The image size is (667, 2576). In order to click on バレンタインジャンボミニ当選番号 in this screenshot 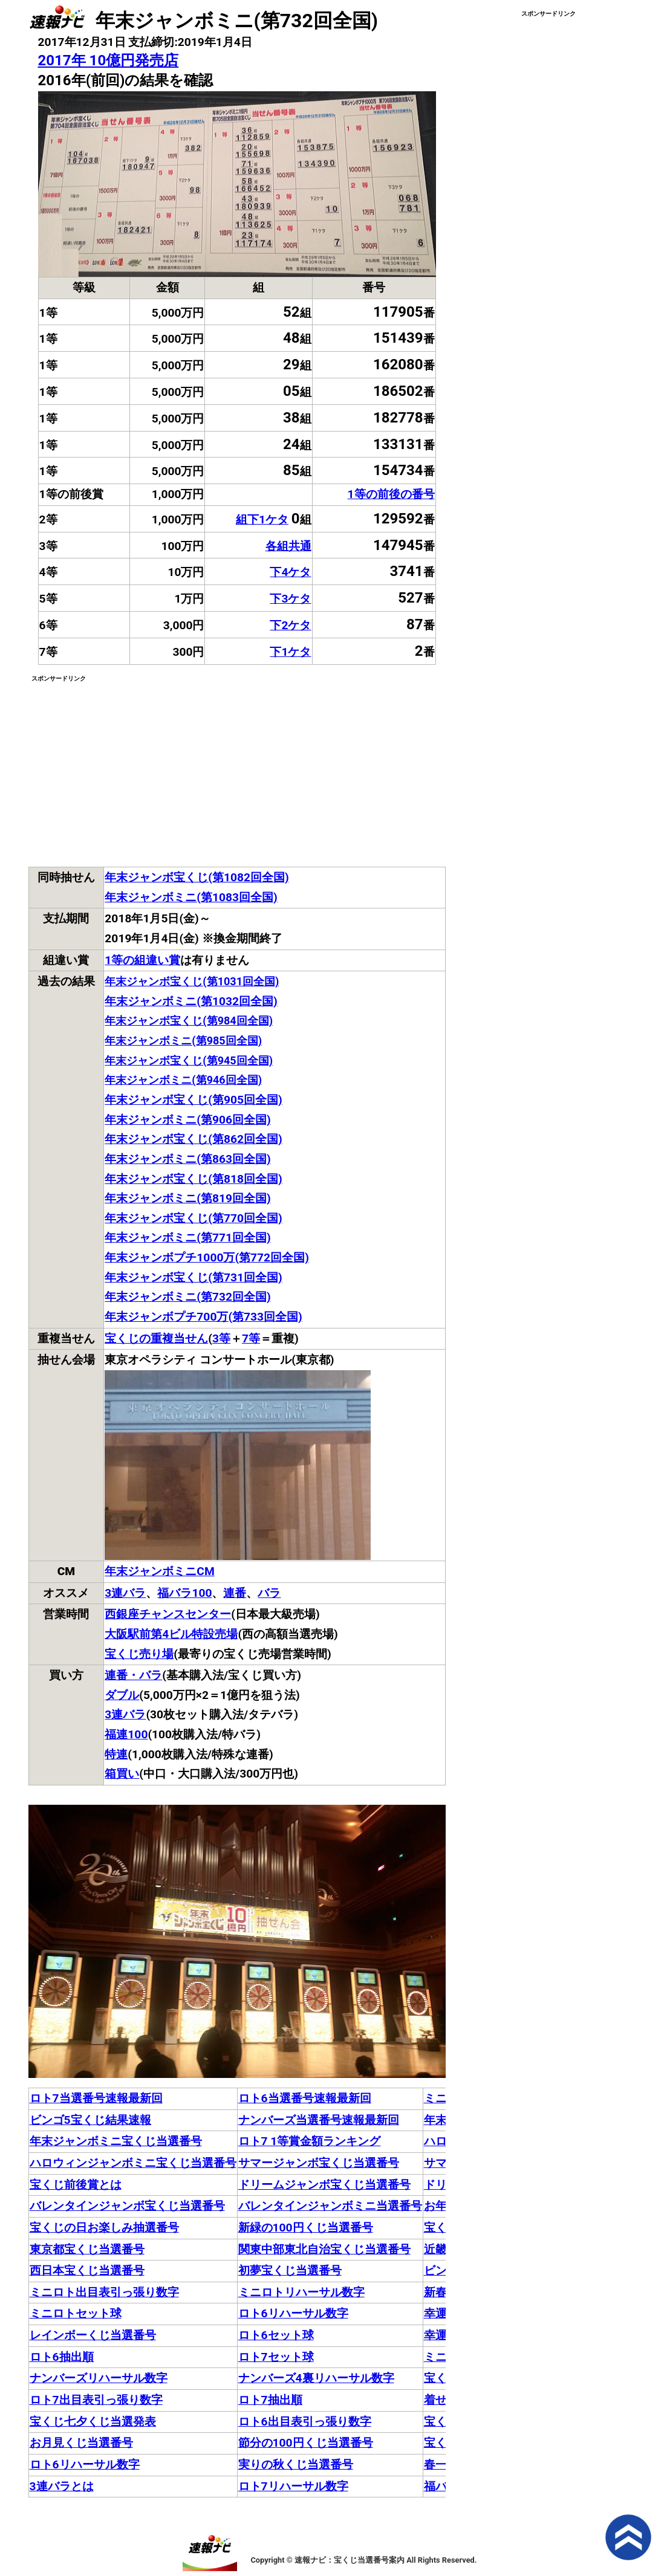, I will do `click(330, 2206)`.